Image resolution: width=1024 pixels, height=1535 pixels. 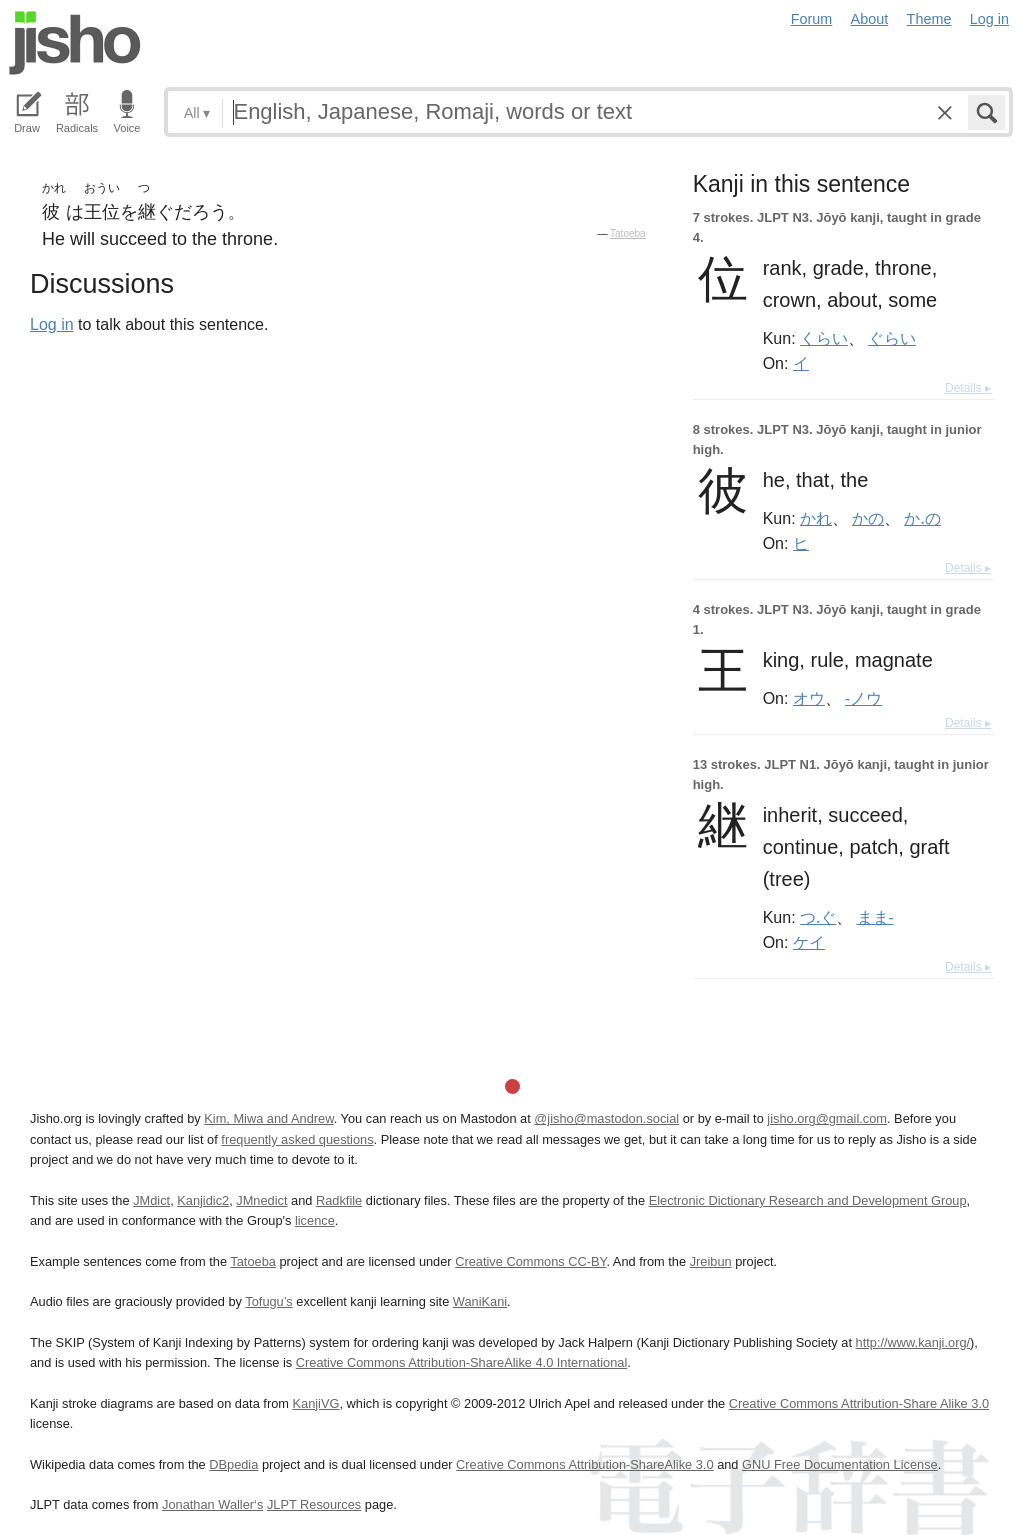 I want to click on -ノウ, so click(x=863, y=698).